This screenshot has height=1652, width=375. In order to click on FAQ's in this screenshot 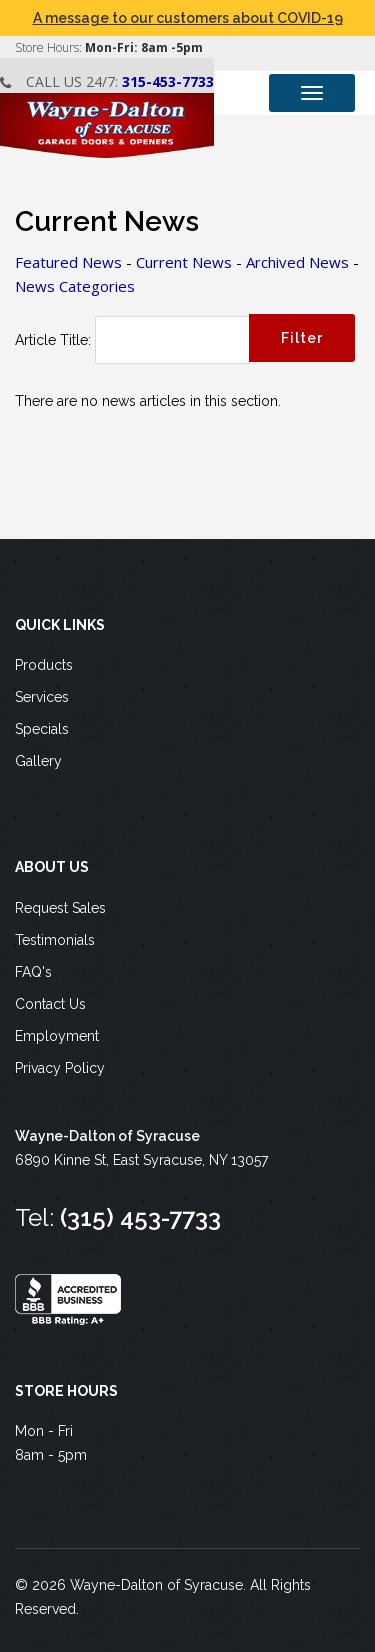, I will do `click(33, 972)`.